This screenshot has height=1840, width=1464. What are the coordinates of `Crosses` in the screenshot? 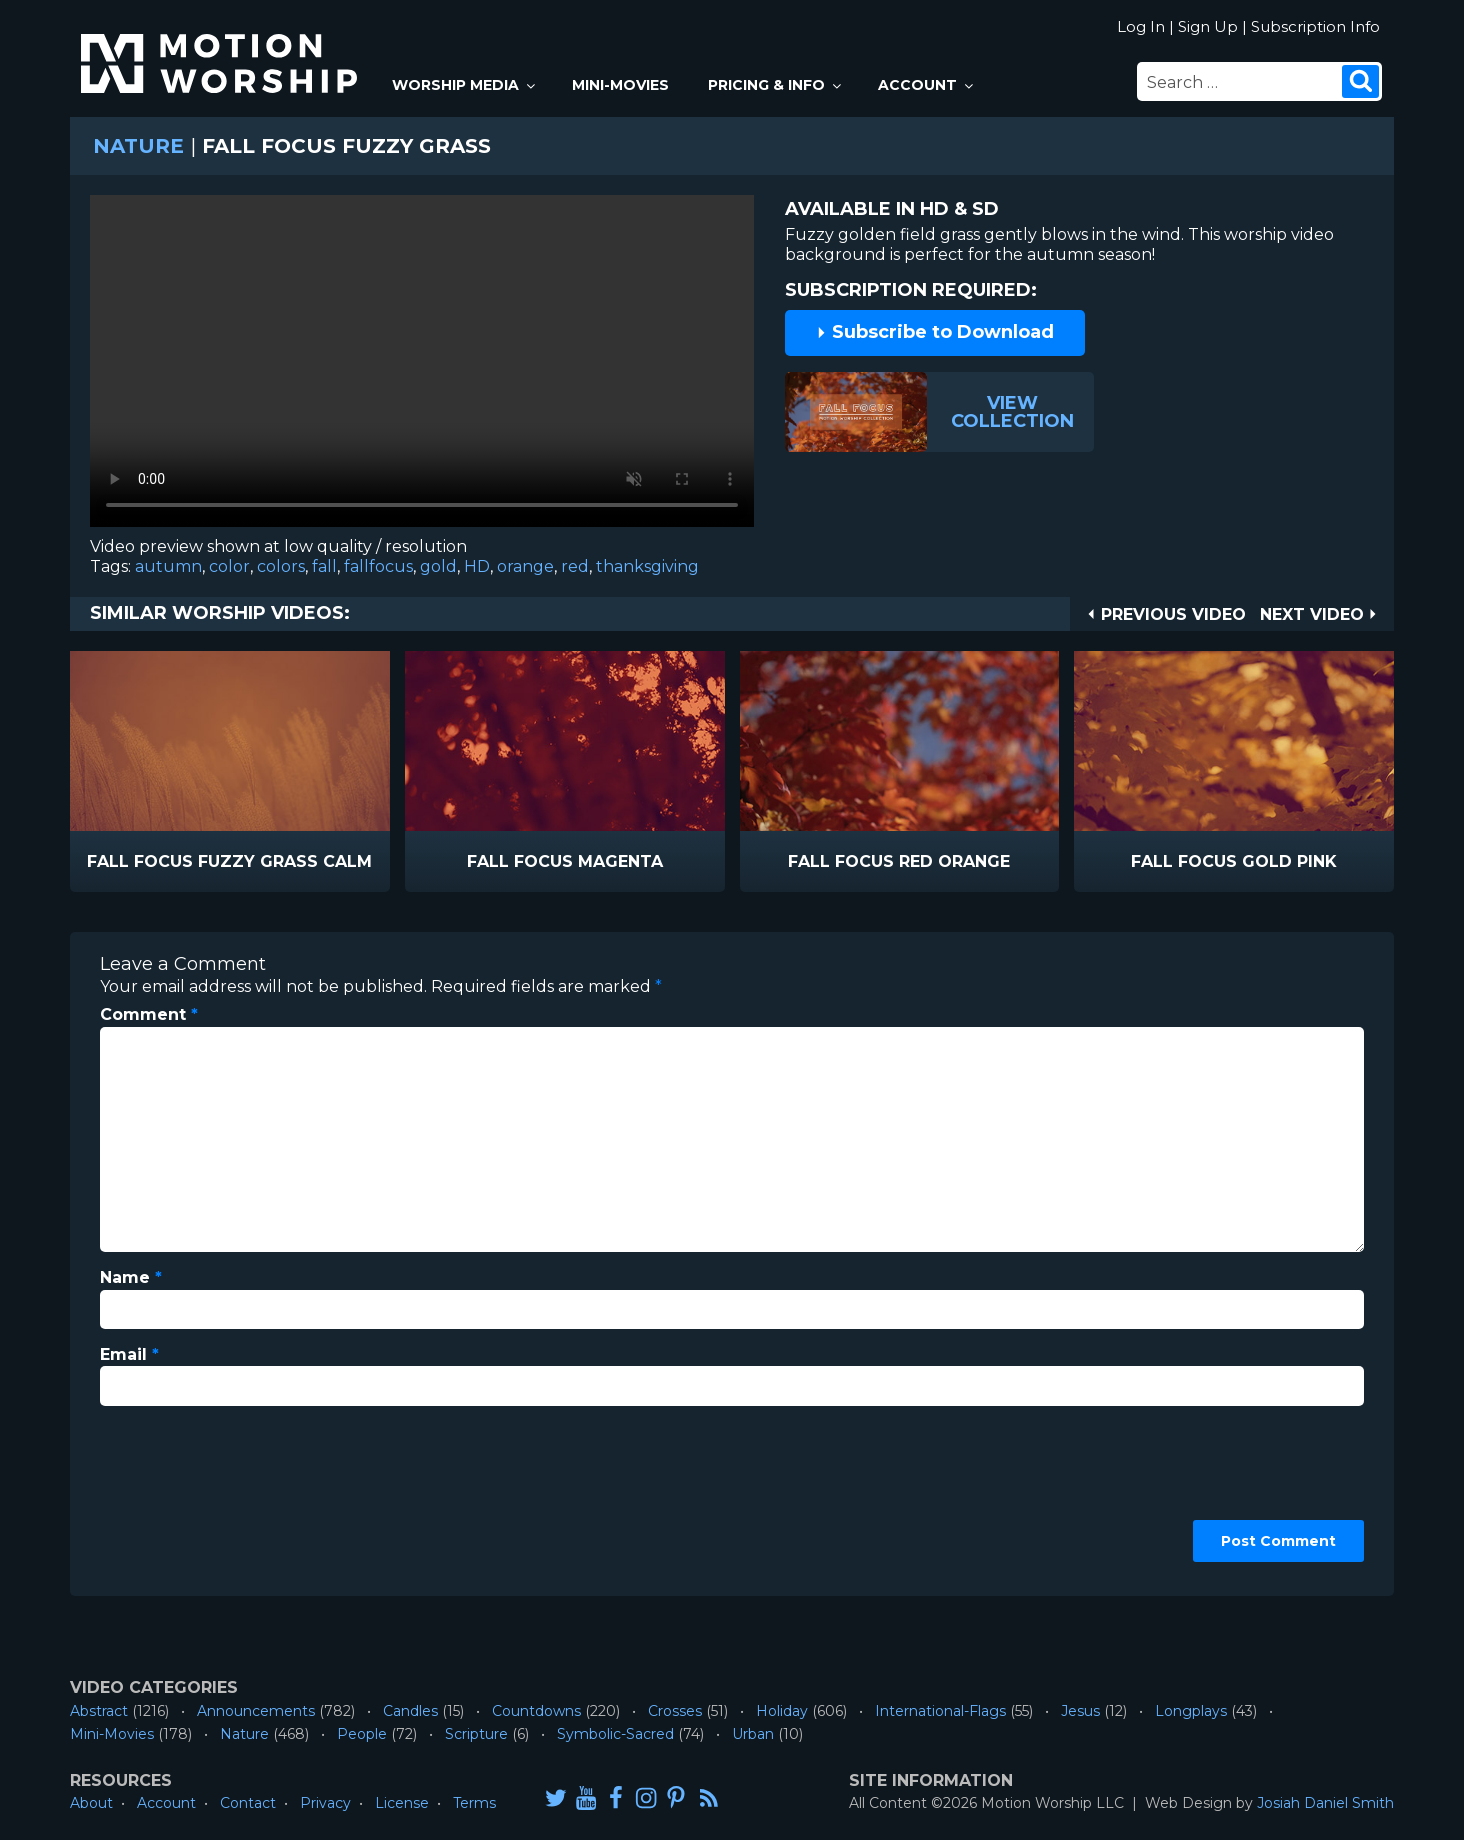 It's located at (675, 1711).